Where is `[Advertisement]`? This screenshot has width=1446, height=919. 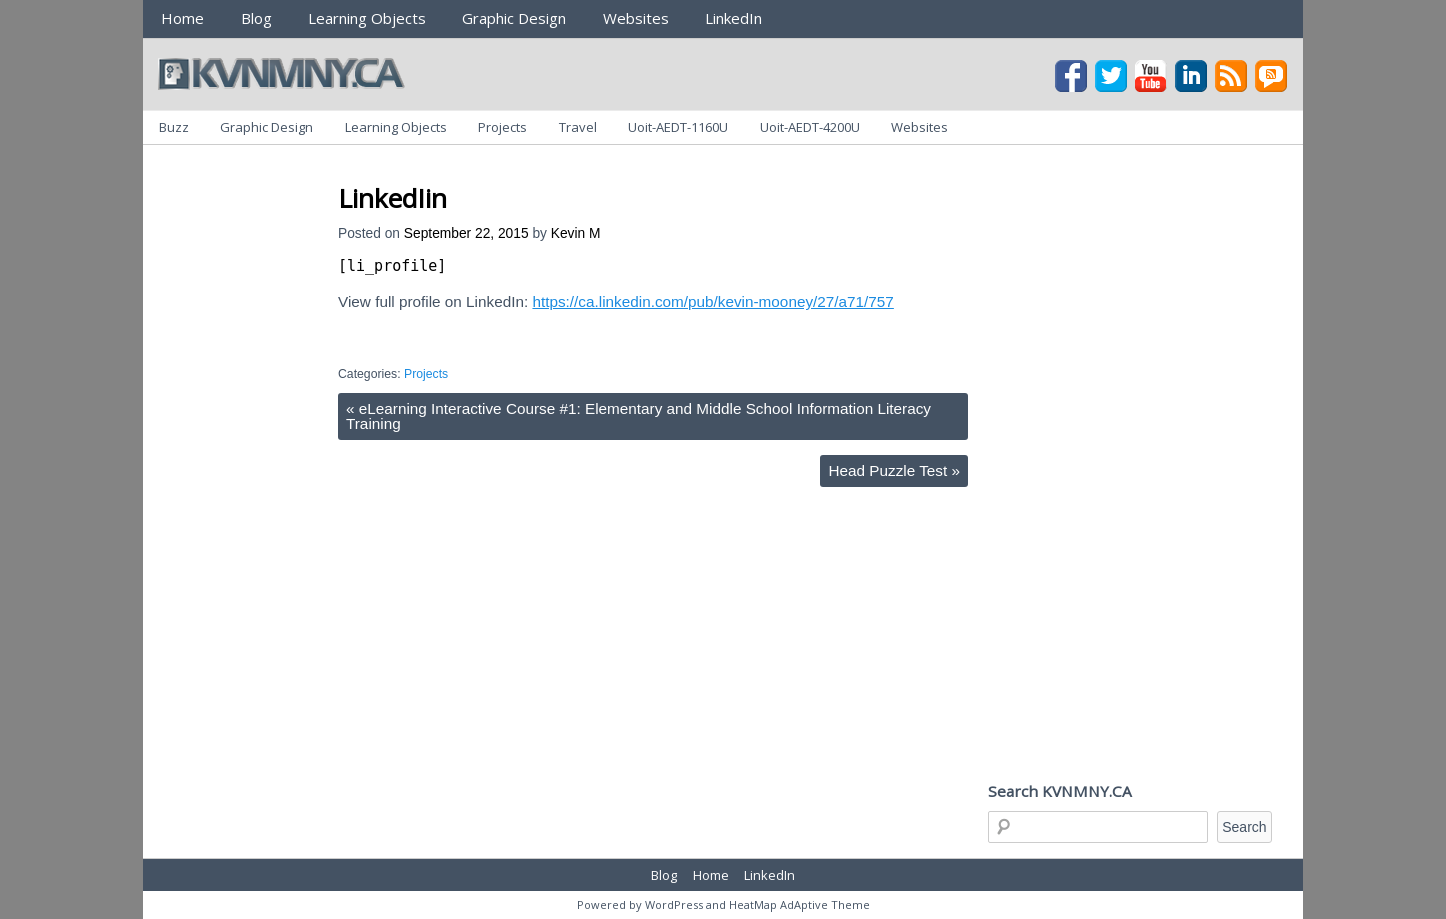
[Advertisement] is located at coordinates (702, 168).